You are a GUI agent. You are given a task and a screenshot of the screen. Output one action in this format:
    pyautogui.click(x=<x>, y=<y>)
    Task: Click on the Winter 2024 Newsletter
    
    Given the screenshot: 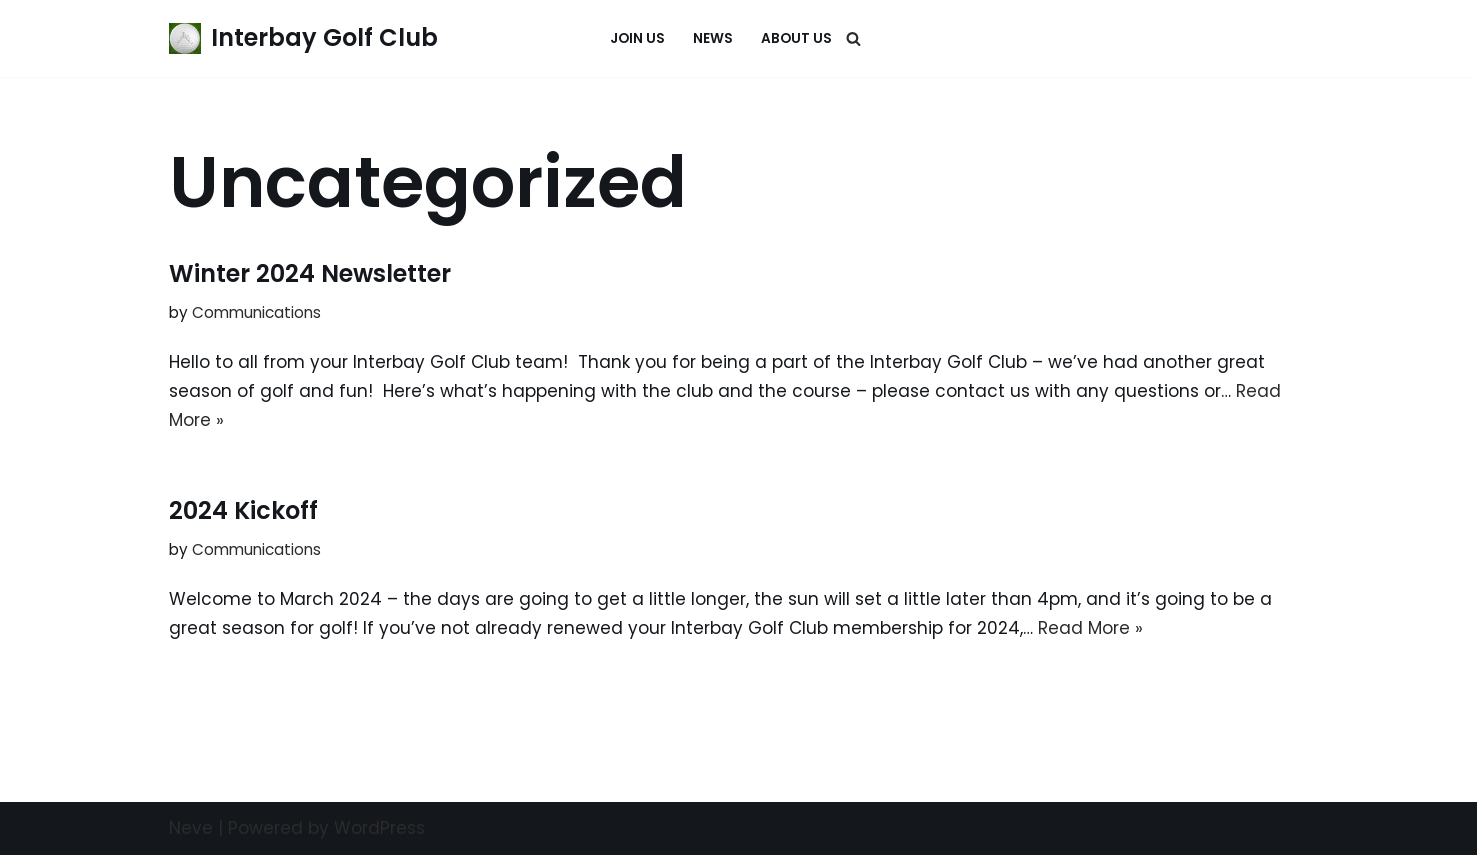 What is the action you would take?
    pyautogui.click(x=310, y=273)
    